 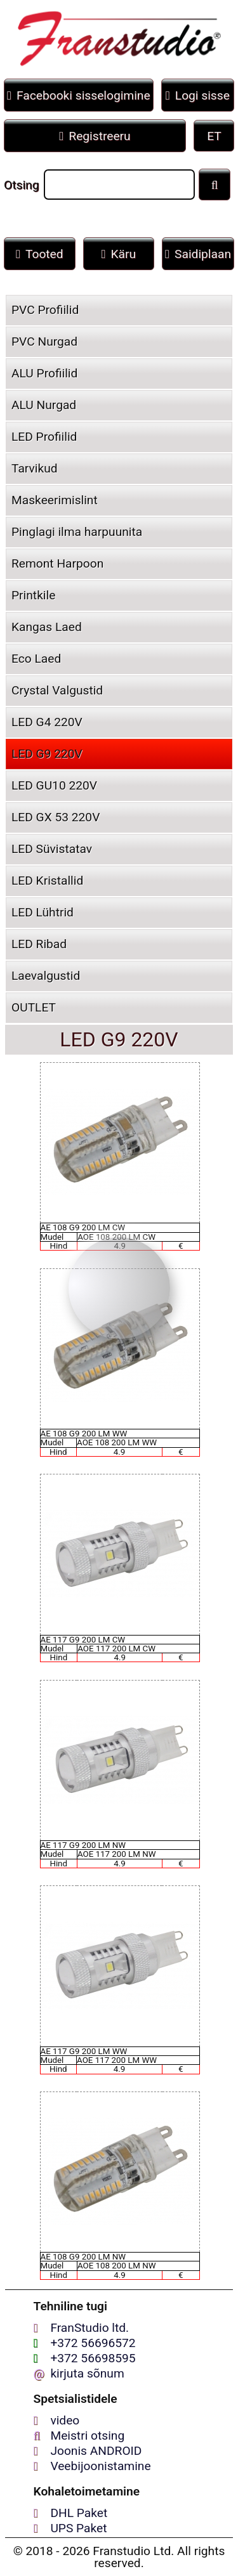 I want to click on LED G4 220V, so click(x=47, y=722).